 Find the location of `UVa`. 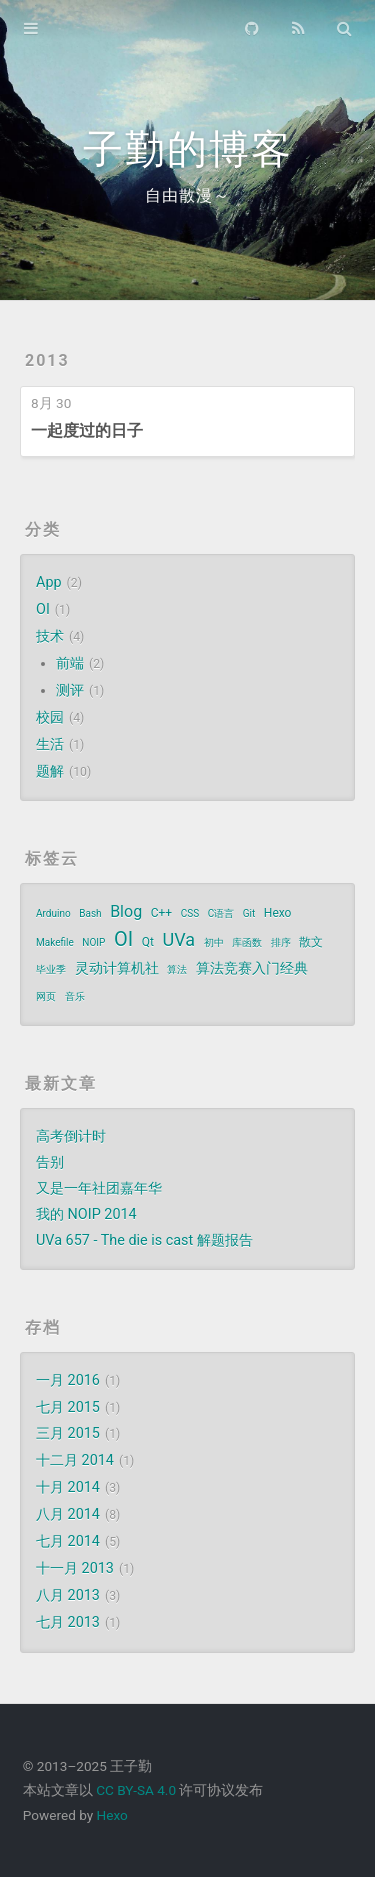

UVa is located at coordinates (178, 939).